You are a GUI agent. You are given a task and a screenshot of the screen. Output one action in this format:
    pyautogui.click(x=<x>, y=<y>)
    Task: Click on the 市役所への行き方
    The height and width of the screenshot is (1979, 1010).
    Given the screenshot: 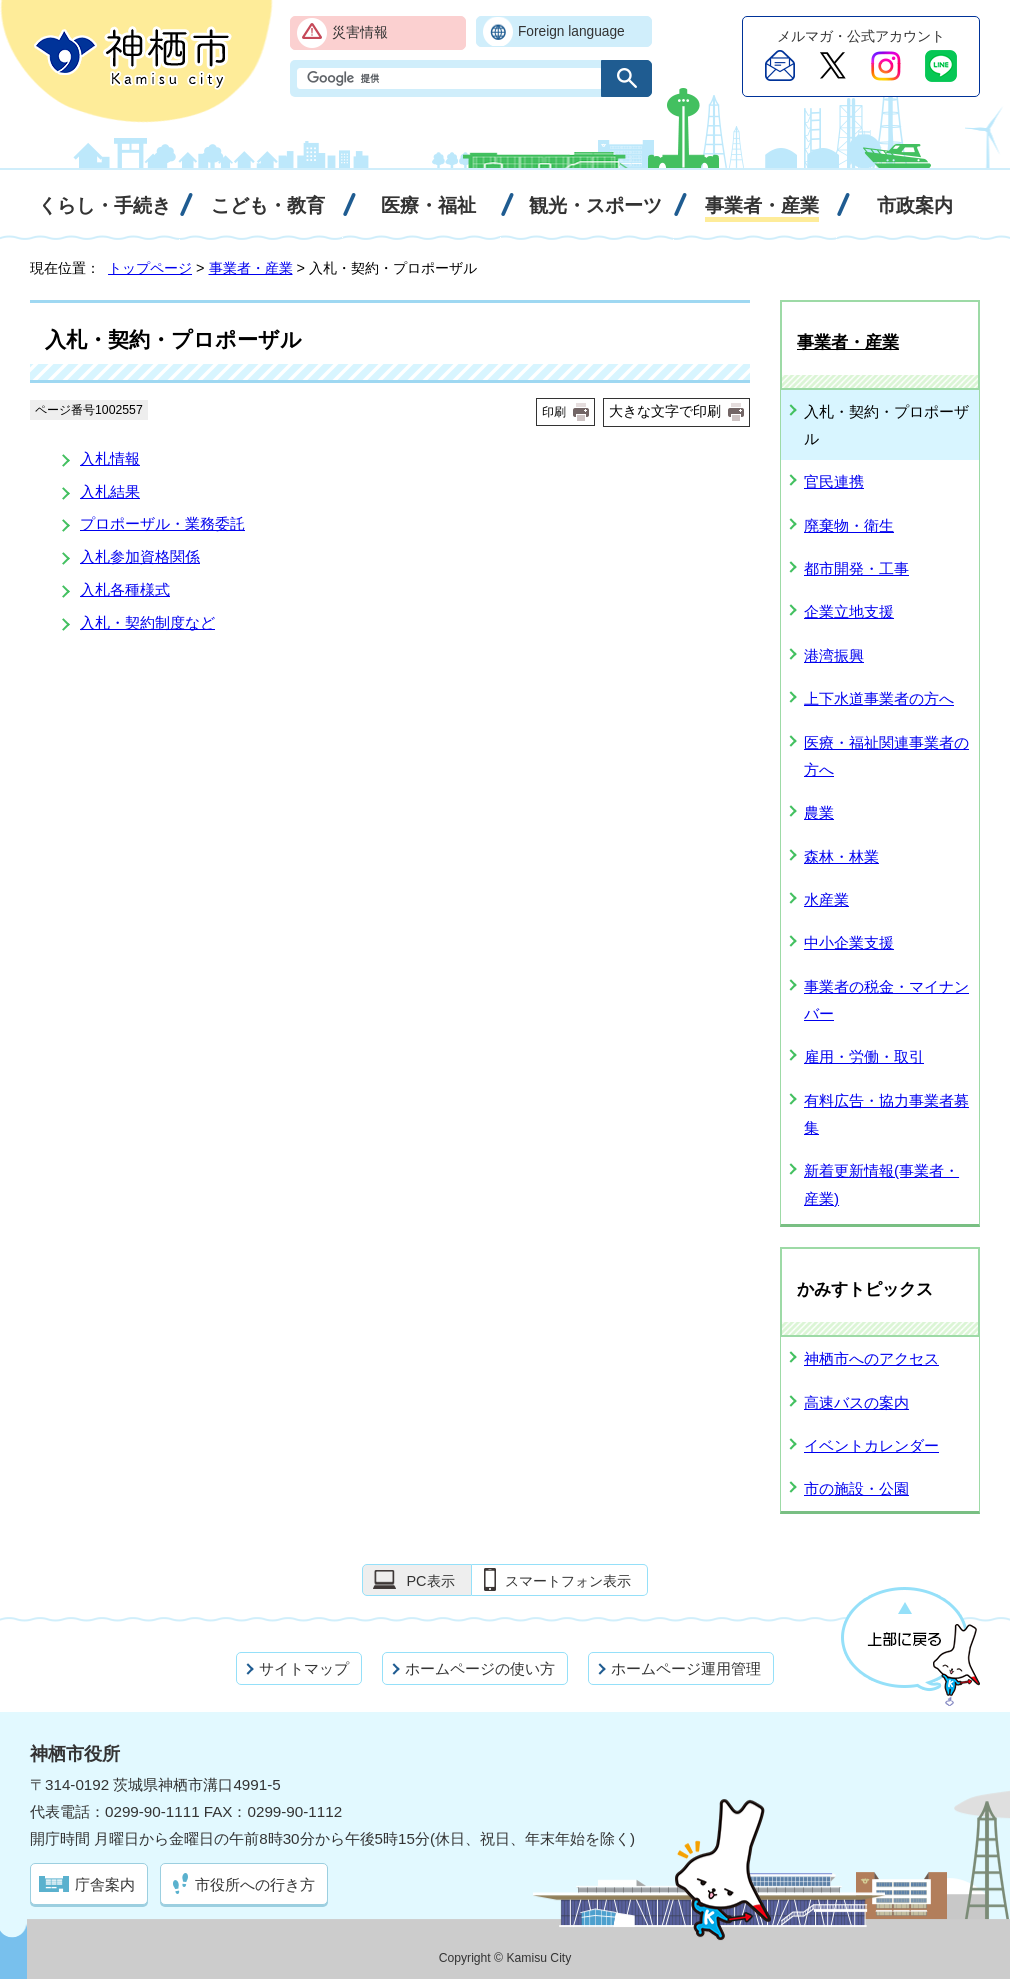 What is the action you would take?
    pyautogui.click(x=255, y=1884)
    